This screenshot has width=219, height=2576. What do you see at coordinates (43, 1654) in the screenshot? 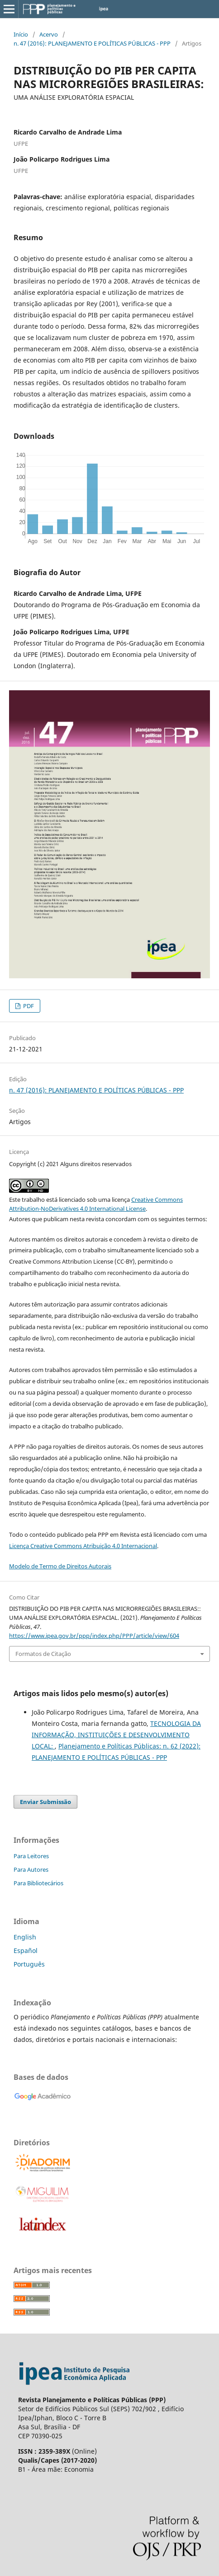
I see `Formatos de Citação` at bounding box center [43, 1654].